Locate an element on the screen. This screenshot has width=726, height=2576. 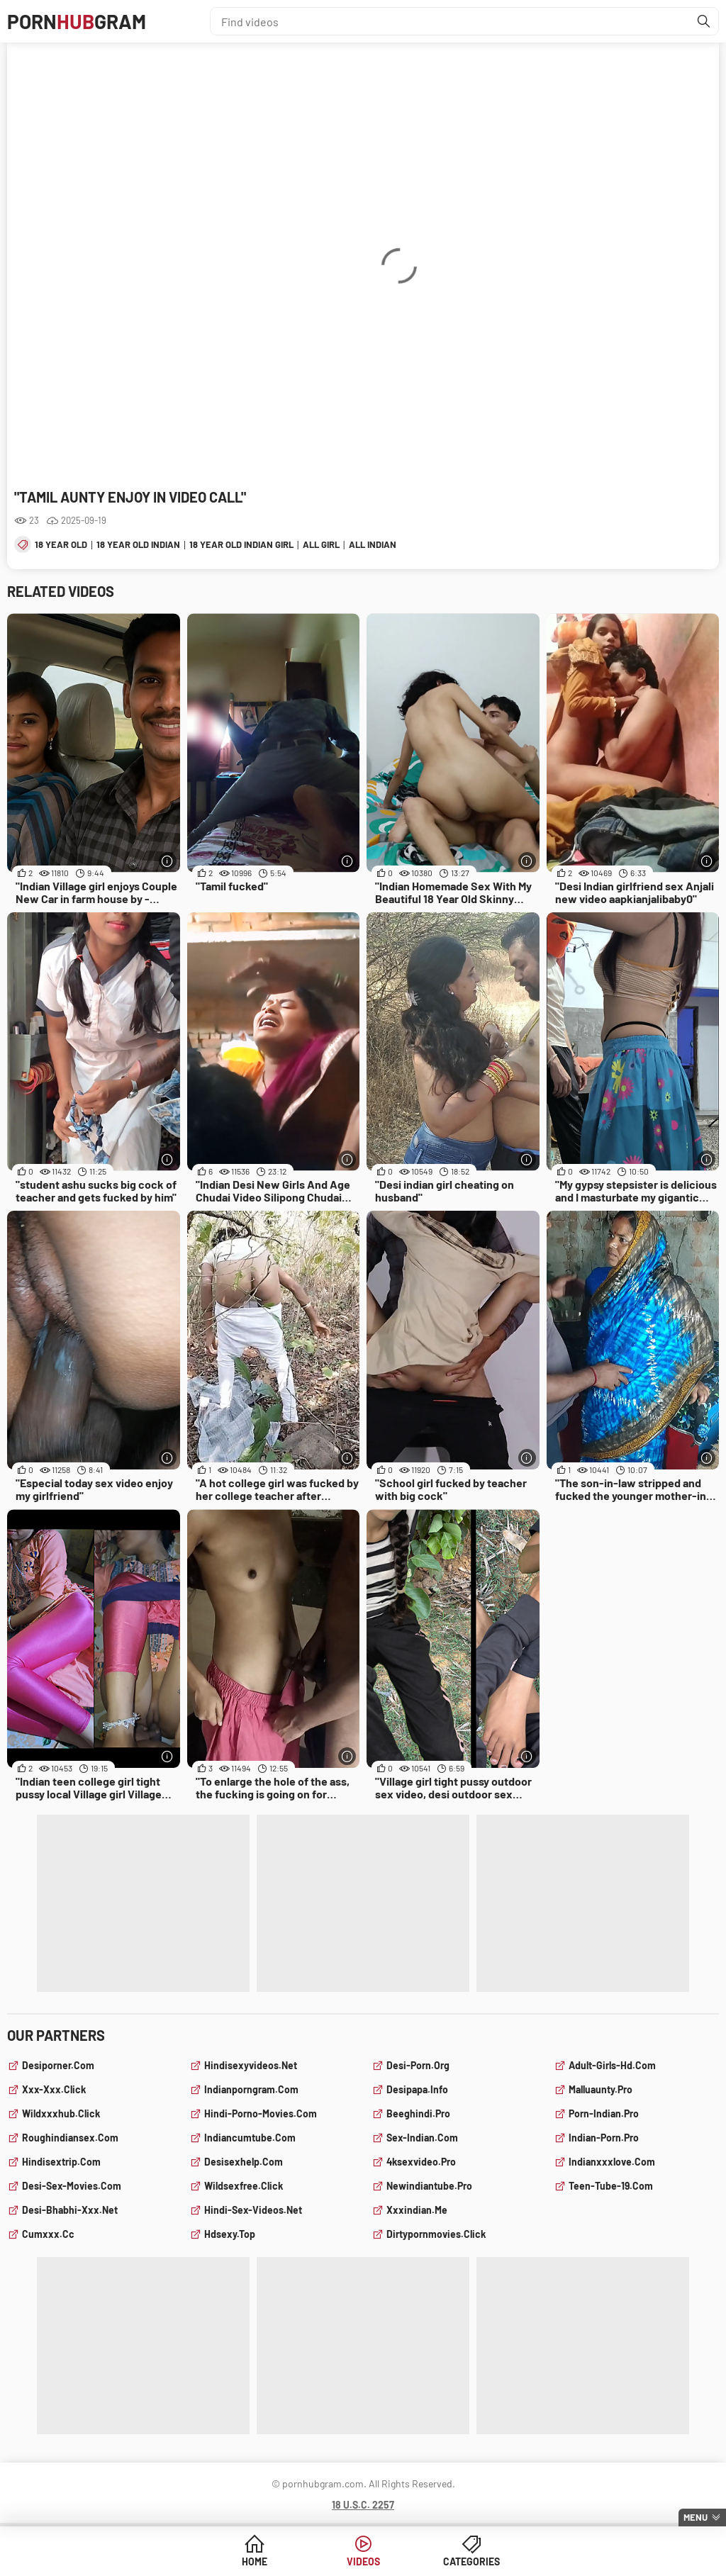
Home is located at coordinates (254, 2561).